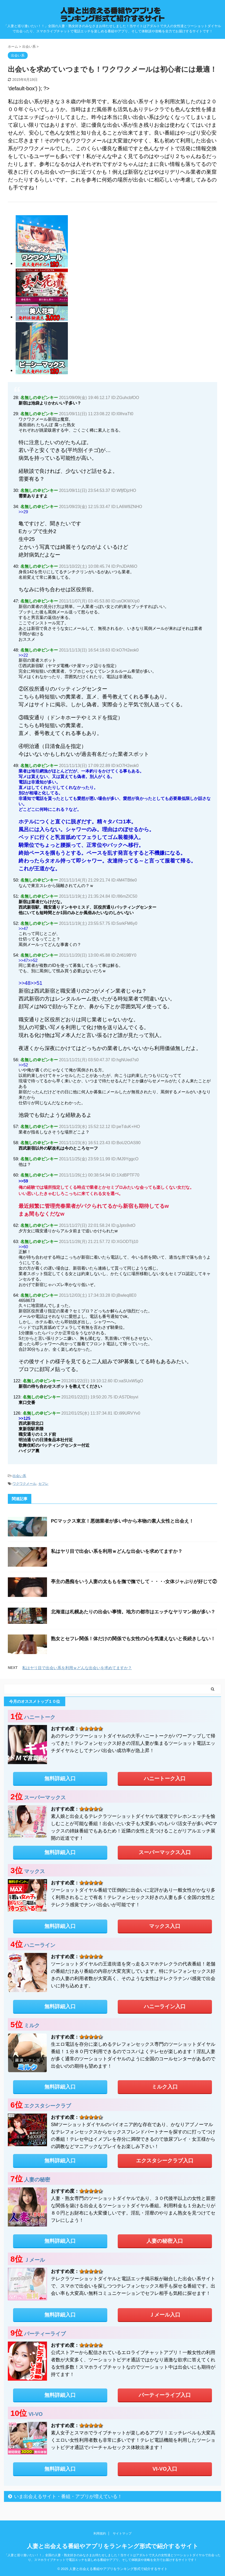  What do you see at coordinates (45, 2334) in the screenshot?
I see `パーティーライブ` at bounding box center [45, 2334].